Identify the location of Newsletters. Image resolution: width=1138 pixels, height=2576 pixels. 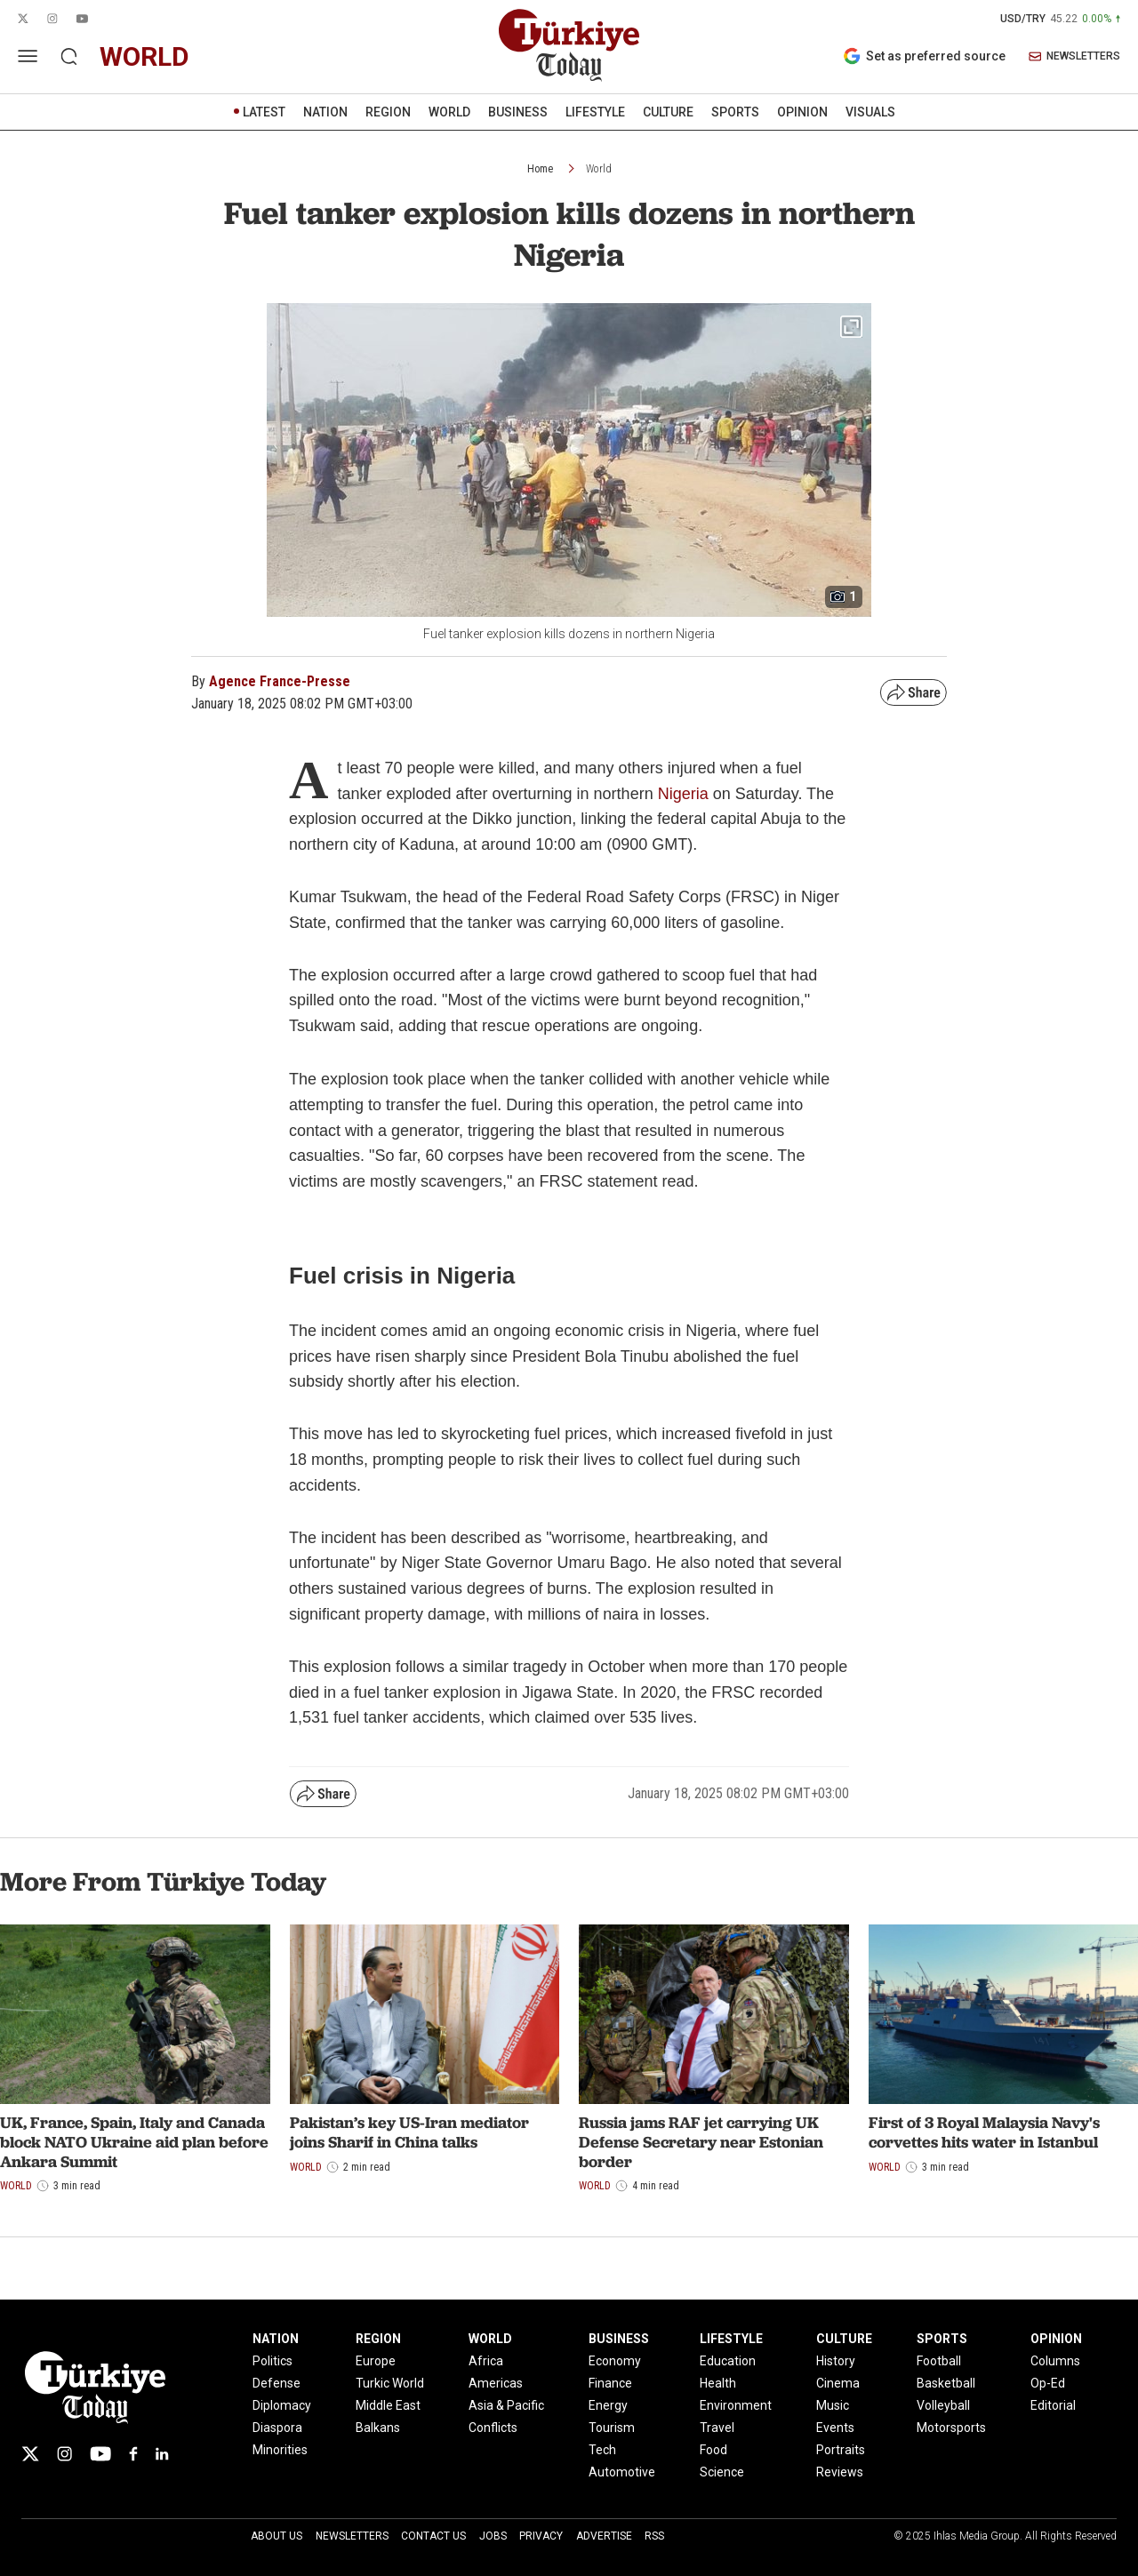
(352, 2536).